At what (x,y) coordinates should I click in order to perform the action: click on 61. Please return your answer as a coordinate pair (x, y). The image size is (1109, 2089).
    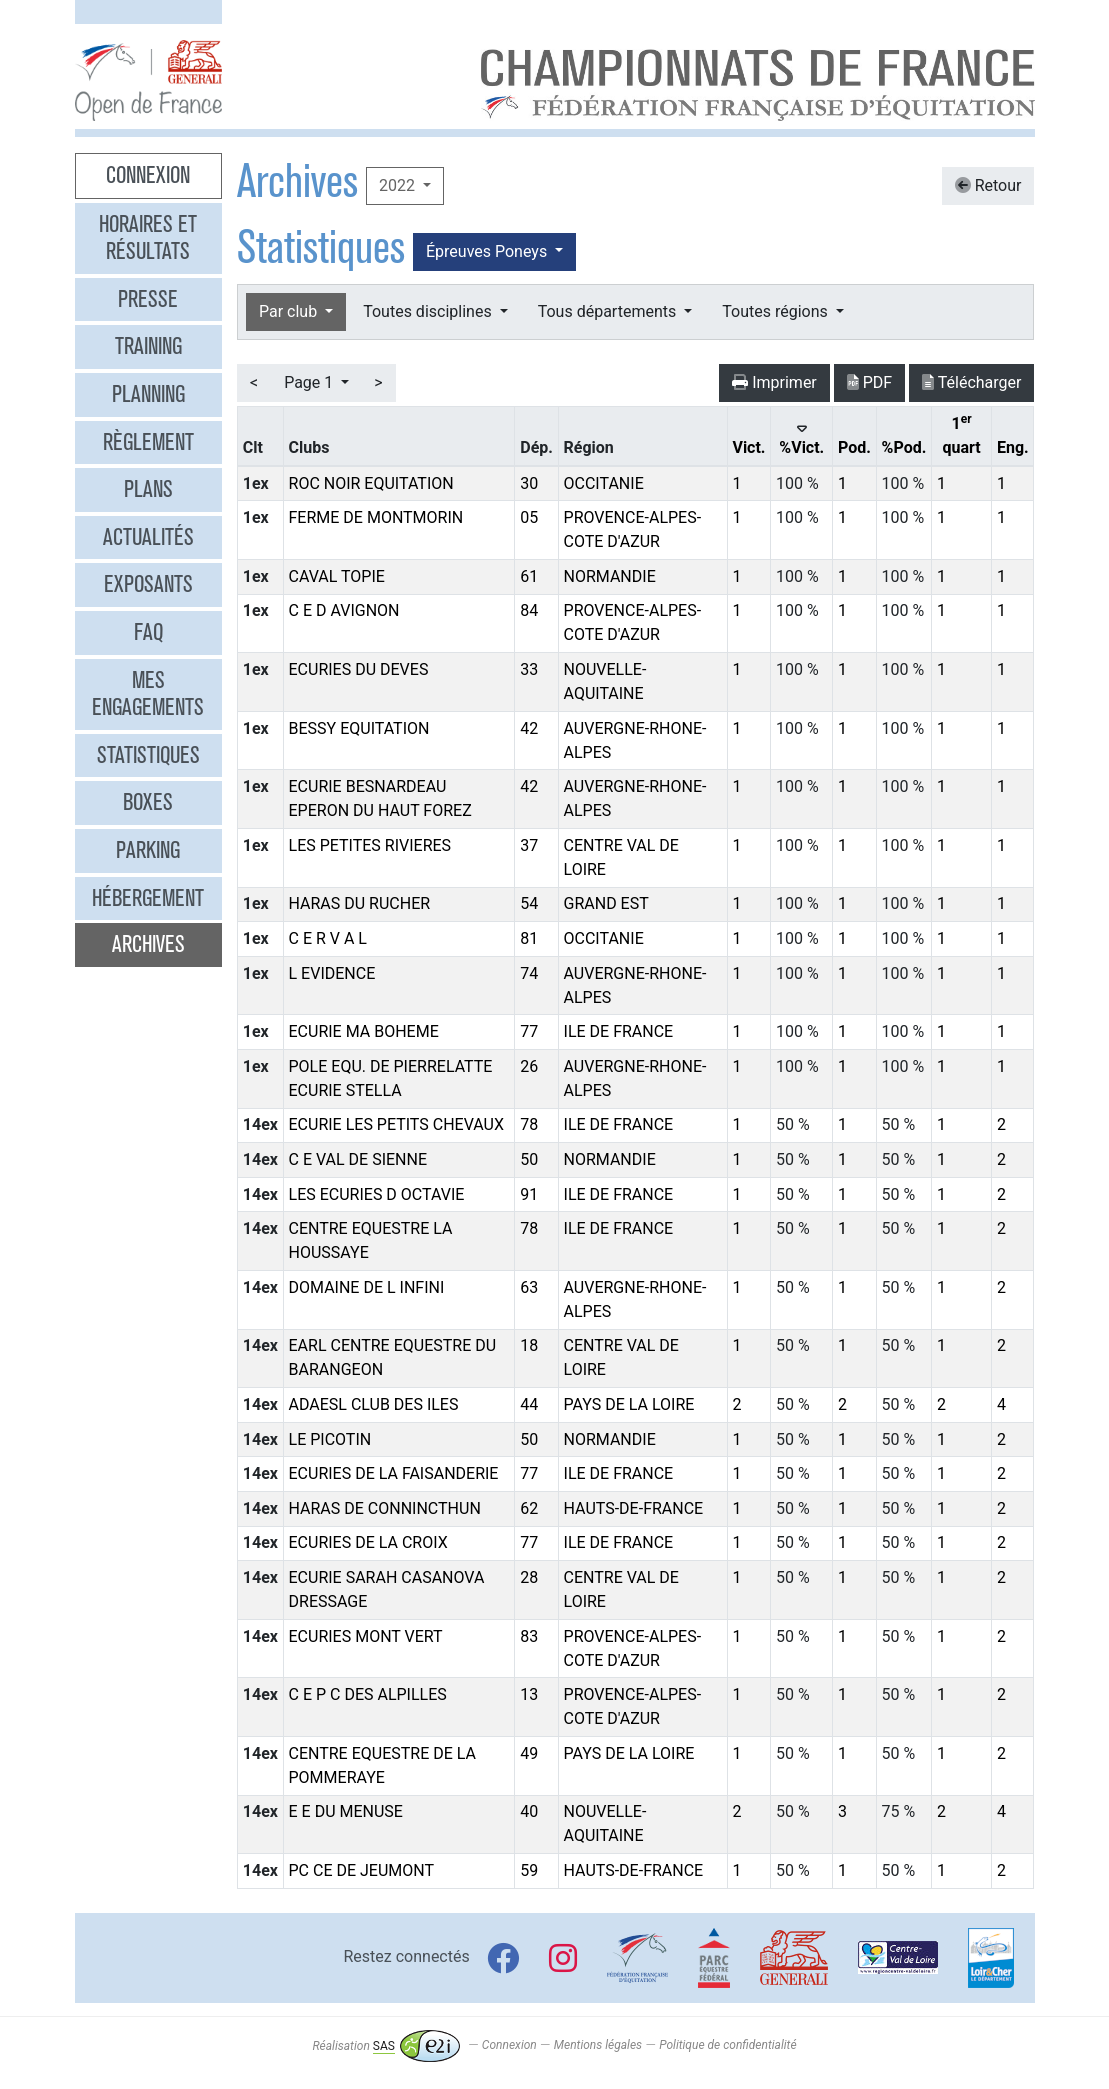
    Looking at the image, I should click on (529, 576).